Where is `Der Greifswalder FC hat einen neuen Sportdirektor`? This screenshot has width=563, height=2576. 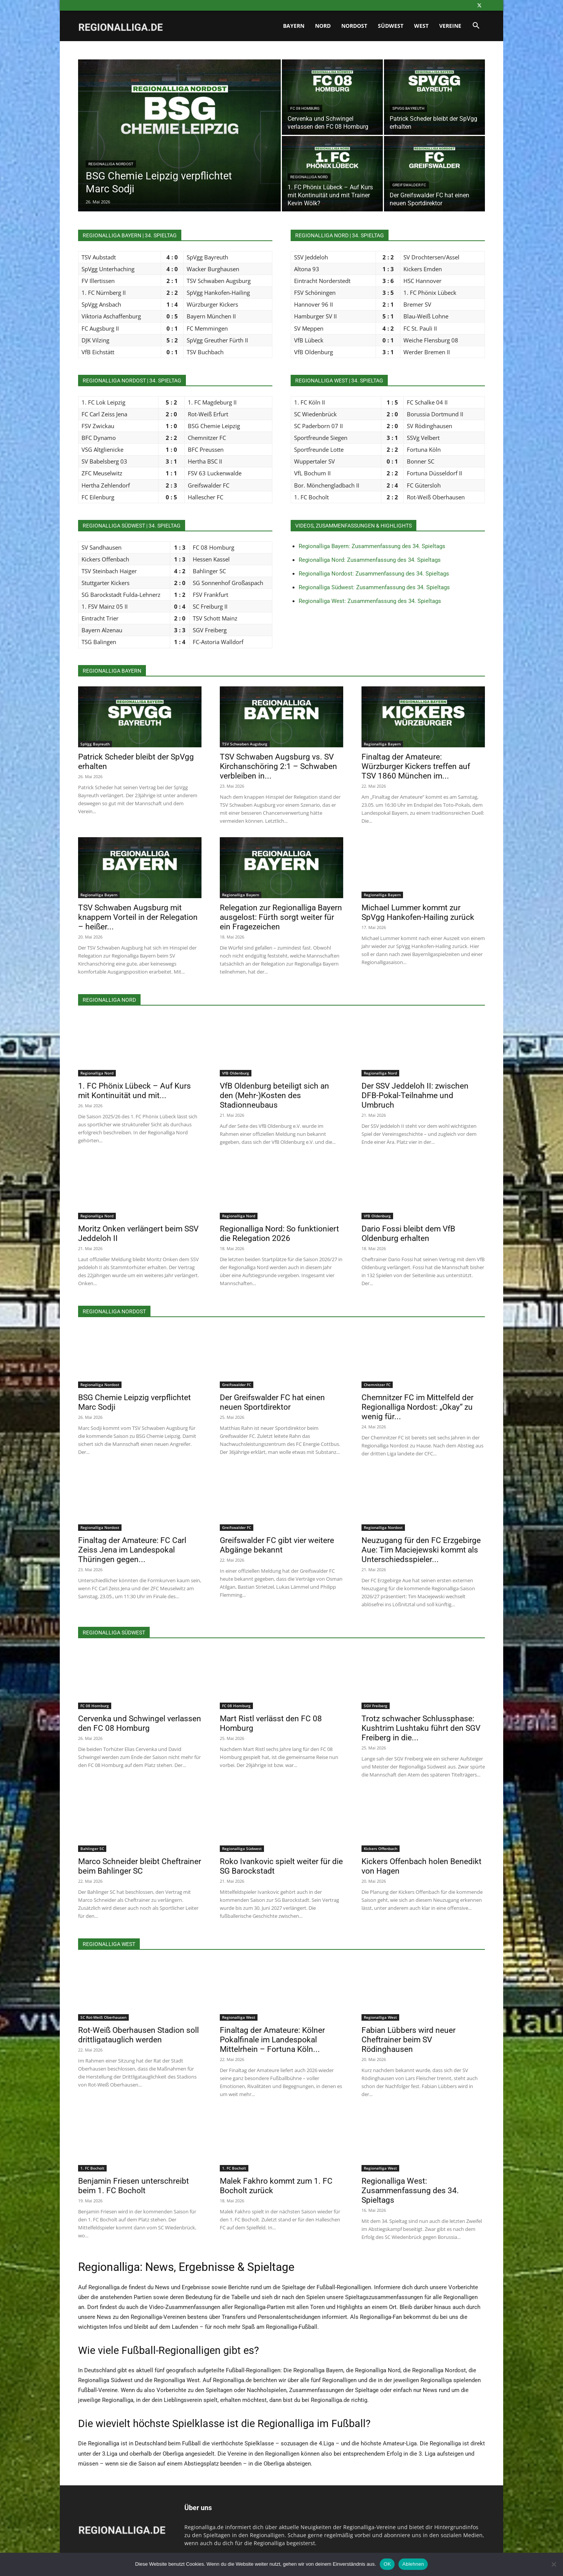 Der Greifswalder FC hat einen neuen Sportdirektor is located at coordinates (272, 1402).